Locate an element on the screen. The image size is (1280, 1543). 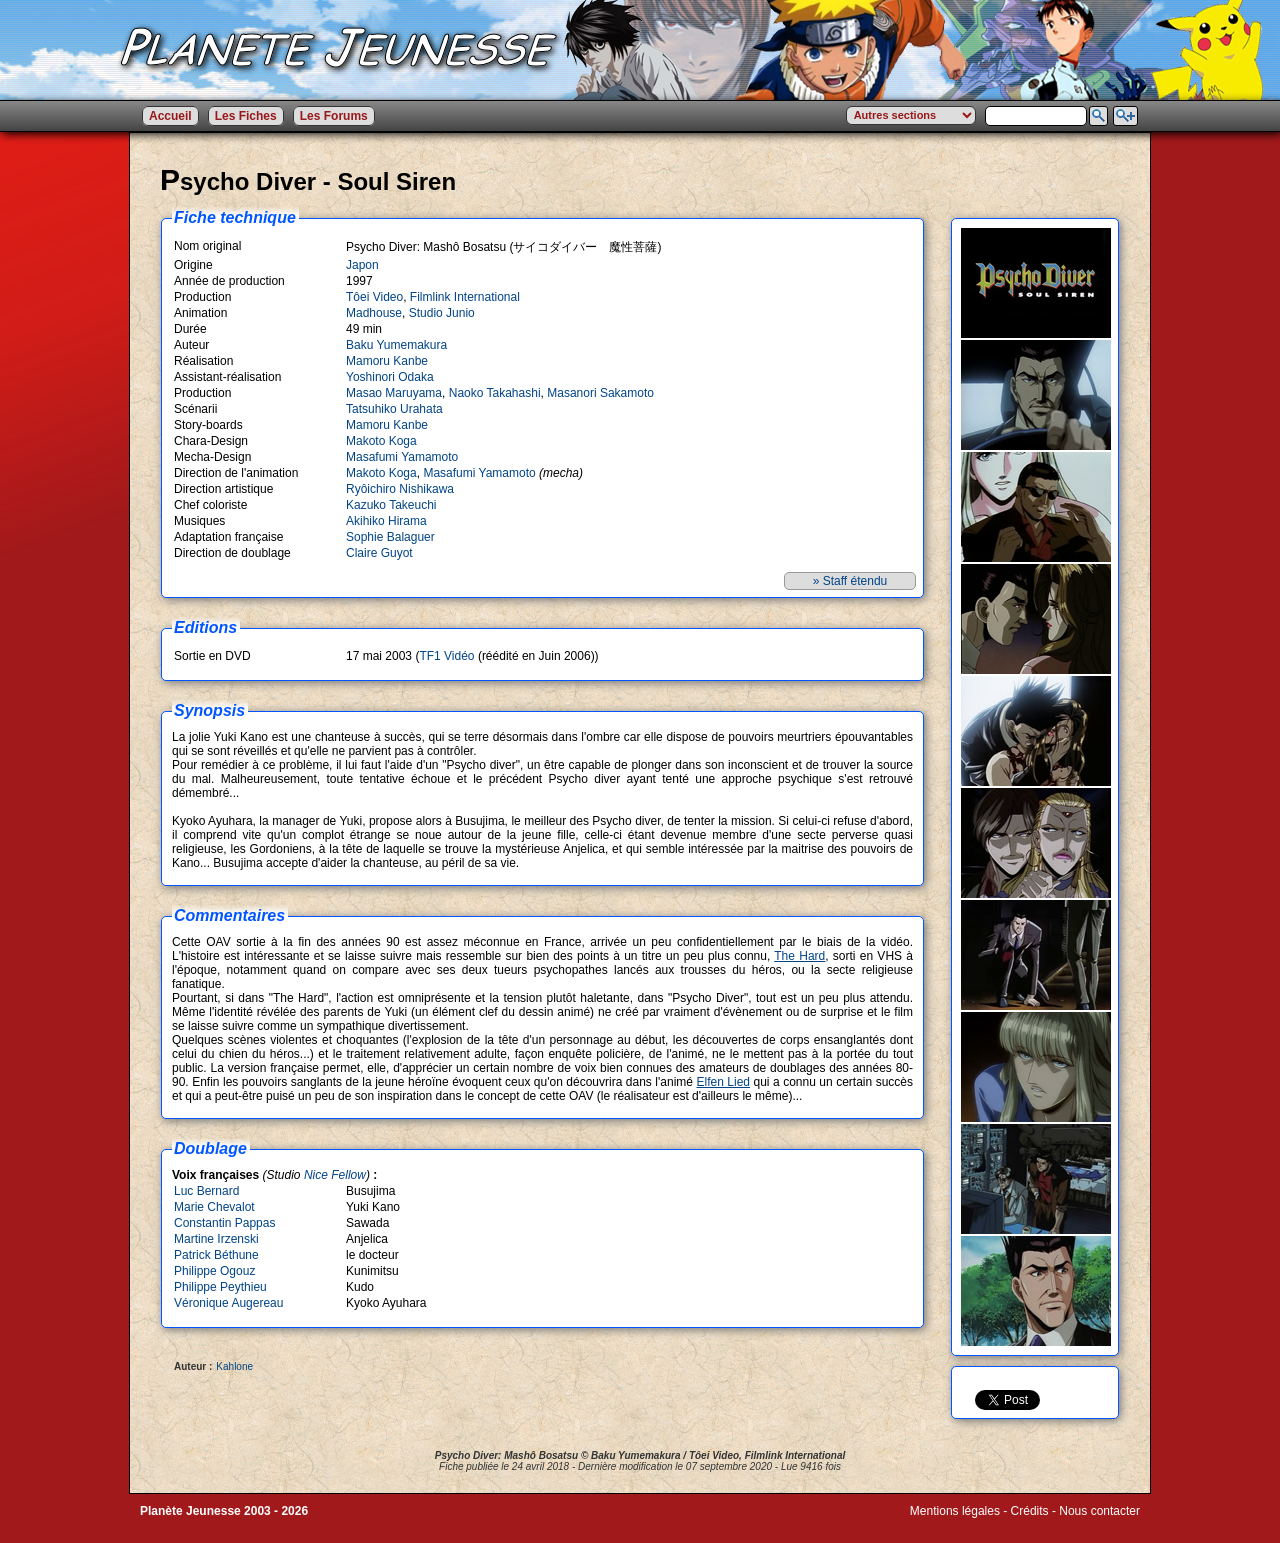
Véronique Augereau is located at coordinates (228, 1303).